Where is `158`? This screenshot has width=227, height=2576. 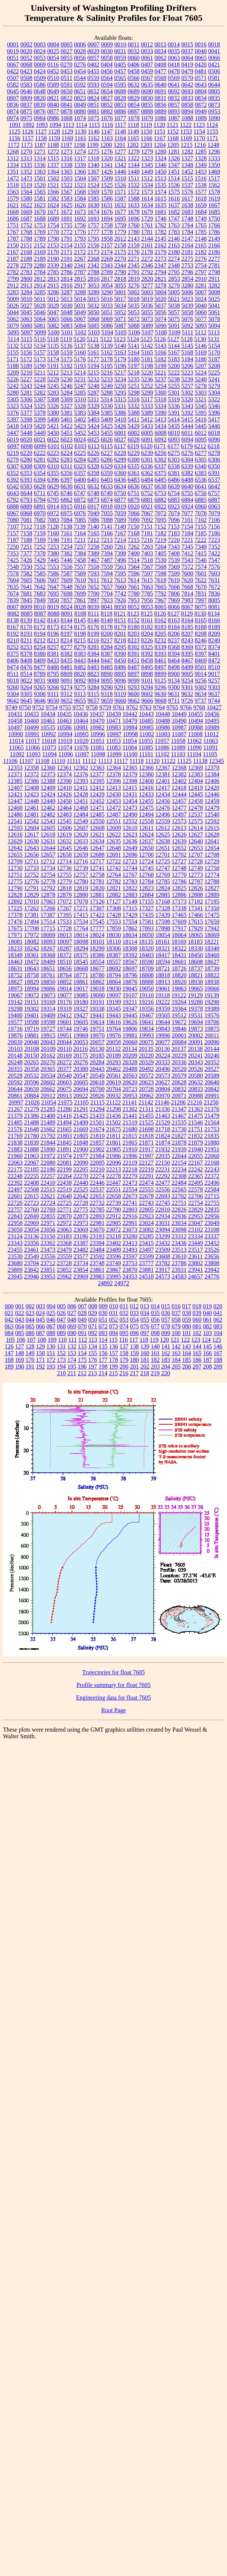
158 is located at coordinates (124, 1353).